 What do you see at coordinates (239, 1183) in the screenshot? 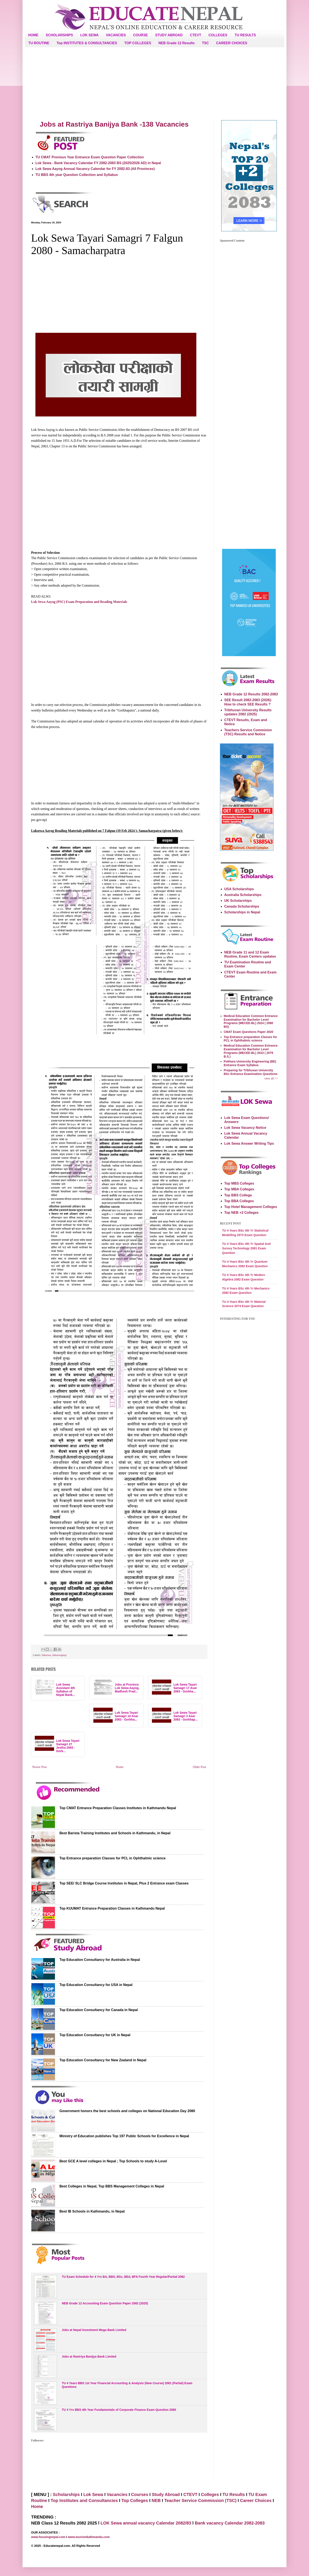
I see `Top MBS Colleges` at bounding box center [239, 1183].